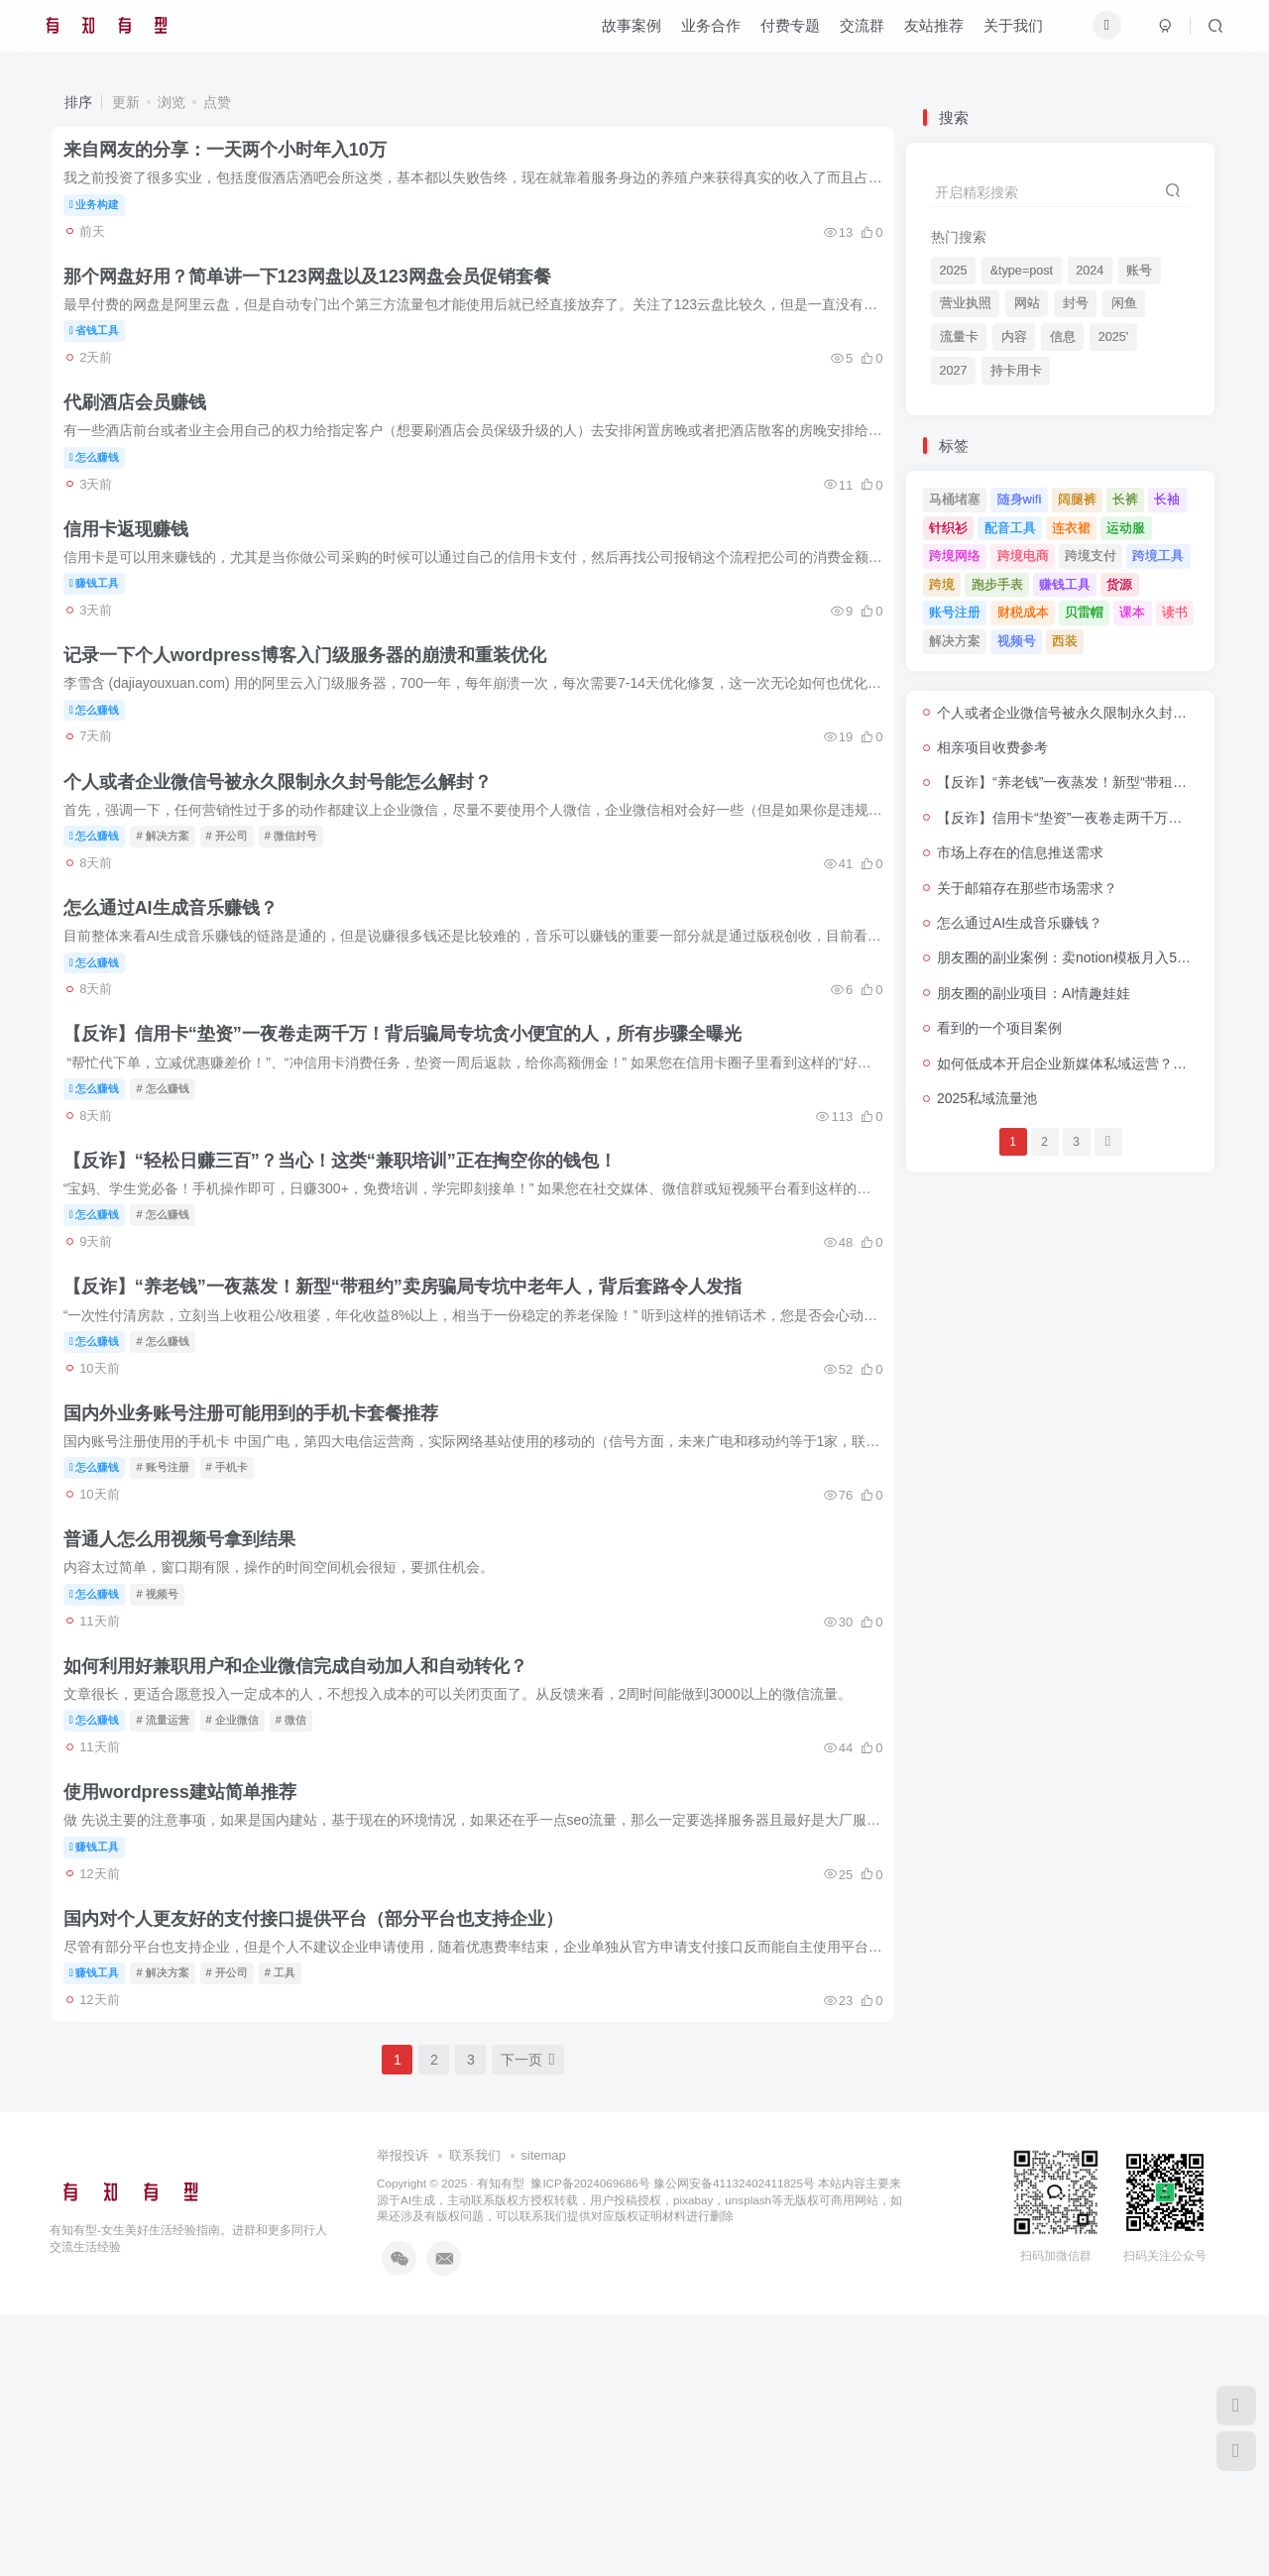 Image resolution: width=1269 pixels, height=2576 pixels. What do you see at coordinates (778, 33) in the screenshot?
I see `付费专题` at bounding box center [778, 33].